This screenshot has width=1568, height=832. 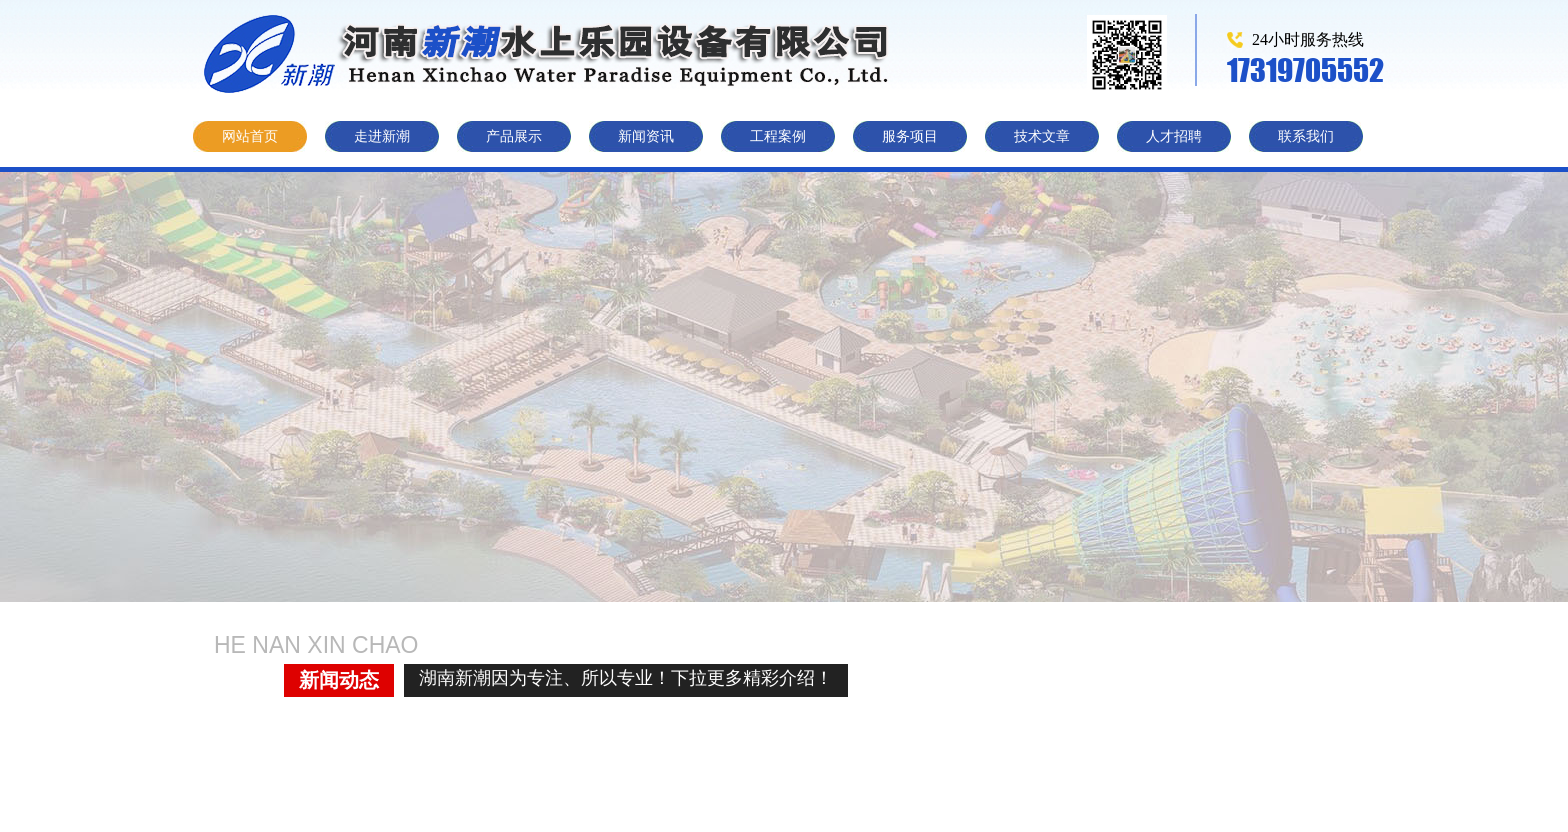 What do you see at coordinates (250, 136) in the screenshot?
I see `网站首页` at bounding box center [250, 136].